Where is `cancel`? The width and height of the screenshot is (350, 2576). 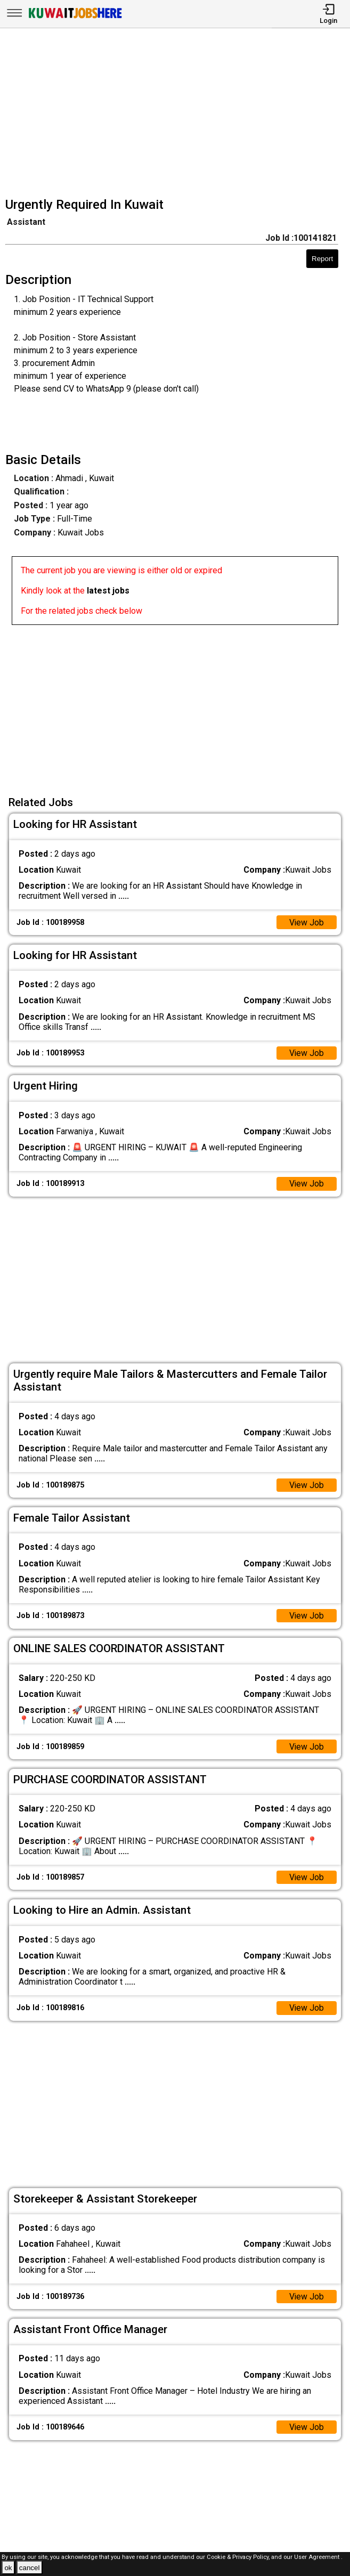 cancel is located at coordinates (29, 2568).